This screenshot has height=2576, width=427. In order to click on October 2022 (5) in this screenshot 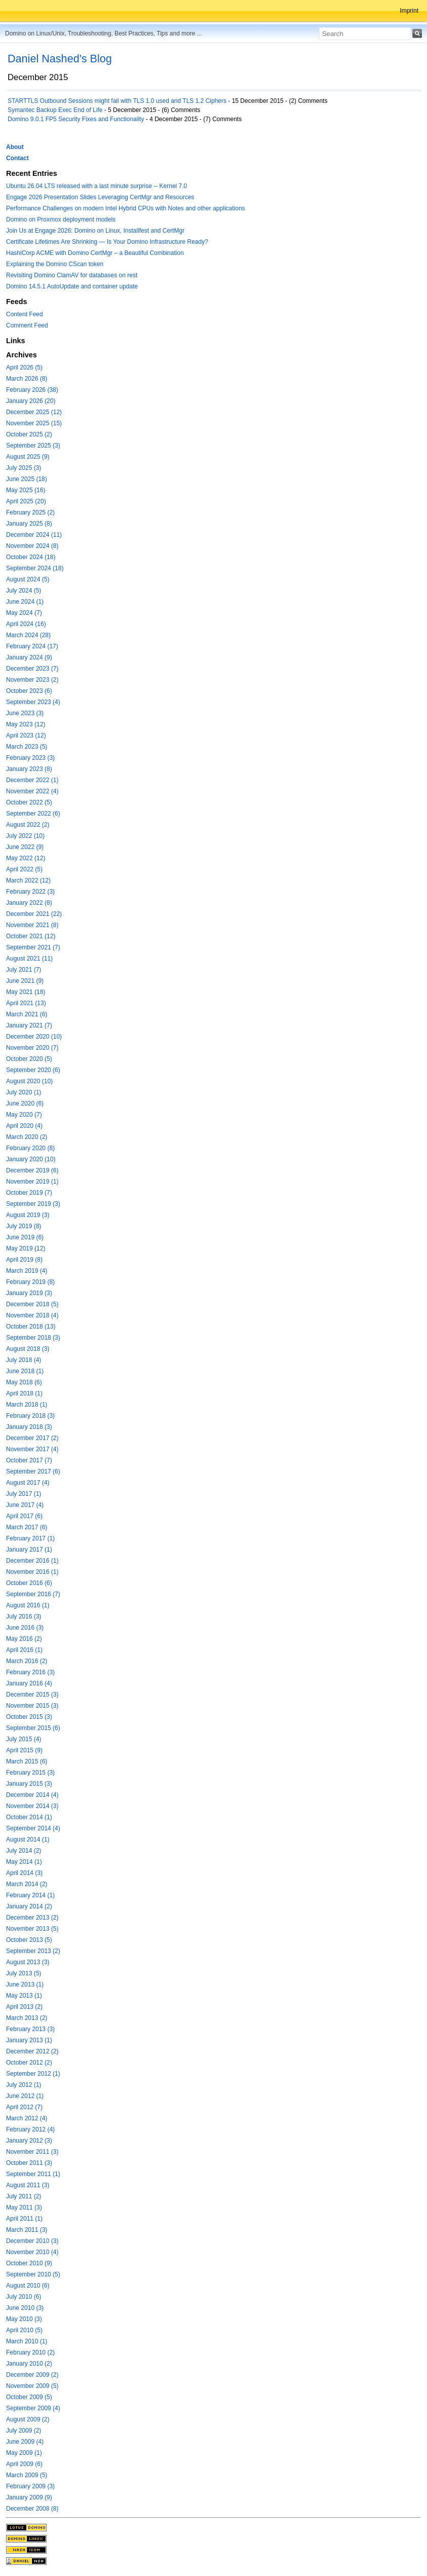, I will do `click(29, 802)`.